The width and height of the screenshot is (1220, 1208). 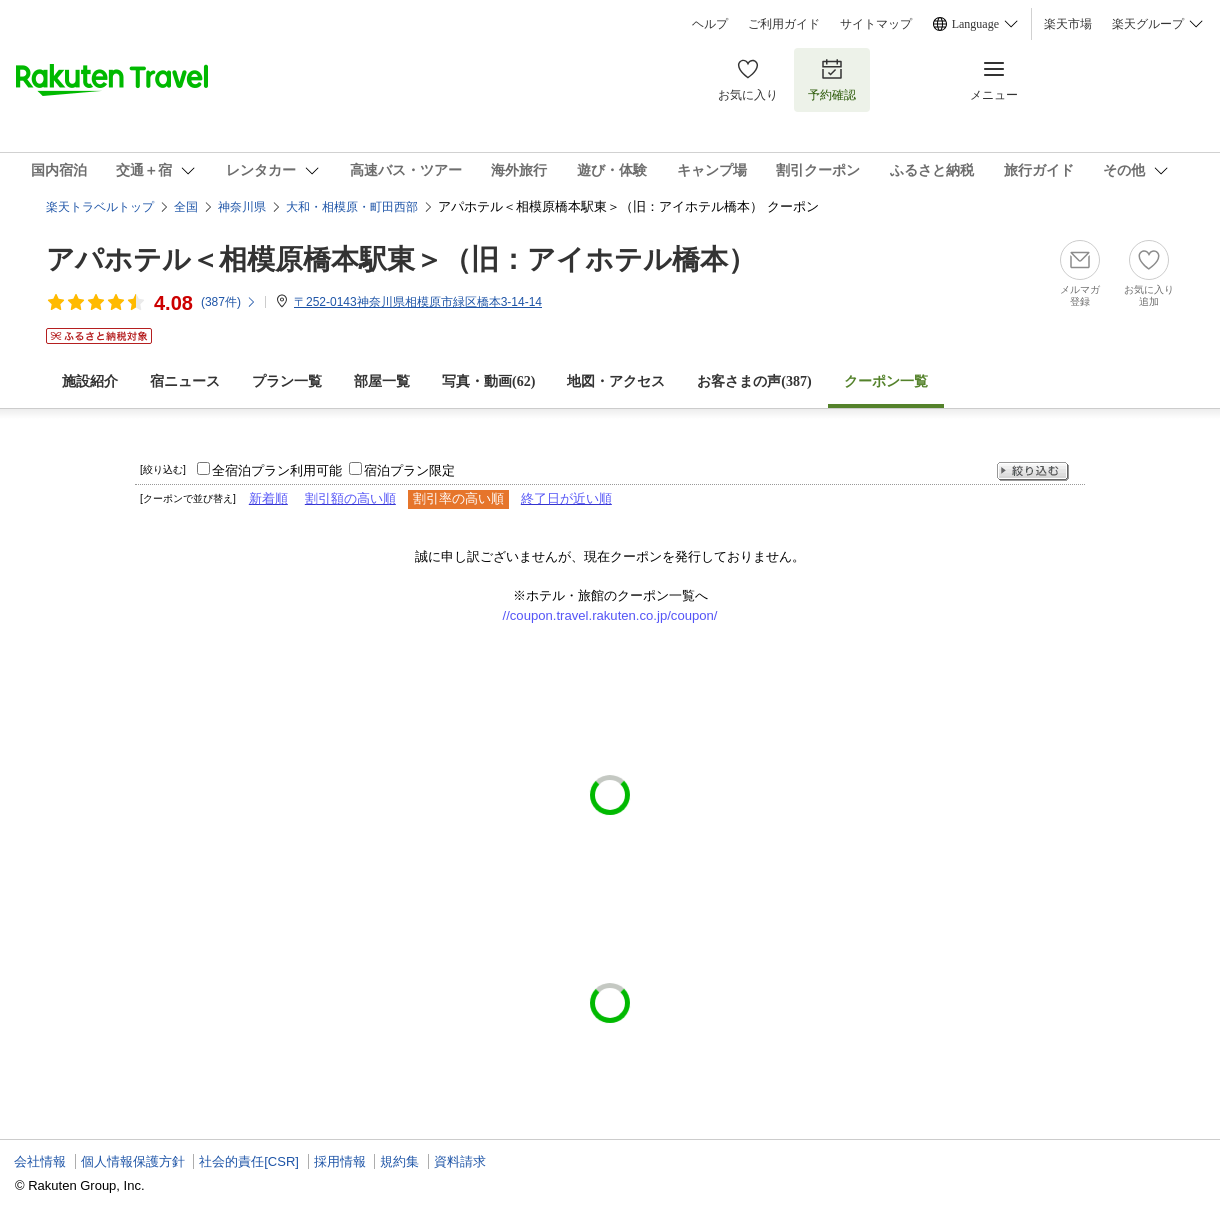 What do you see at coordinates (784, 24) in the screenshot?
I see `ご利用ガイド` at bounding box center [784, 24].